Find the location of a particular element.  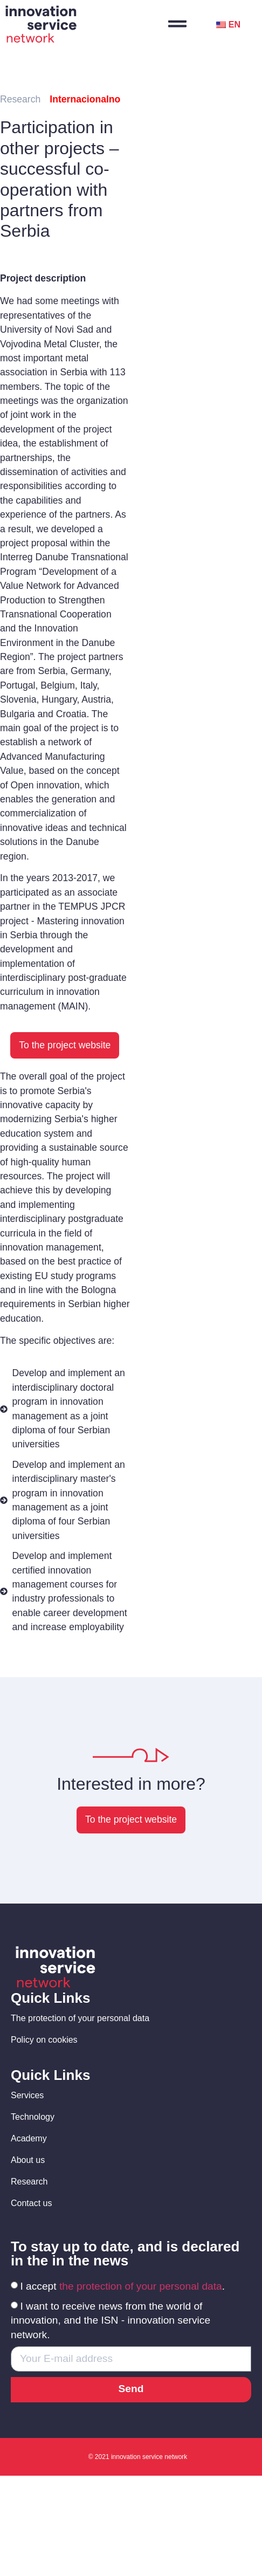

Academy is located at coordinates (29, 2138).